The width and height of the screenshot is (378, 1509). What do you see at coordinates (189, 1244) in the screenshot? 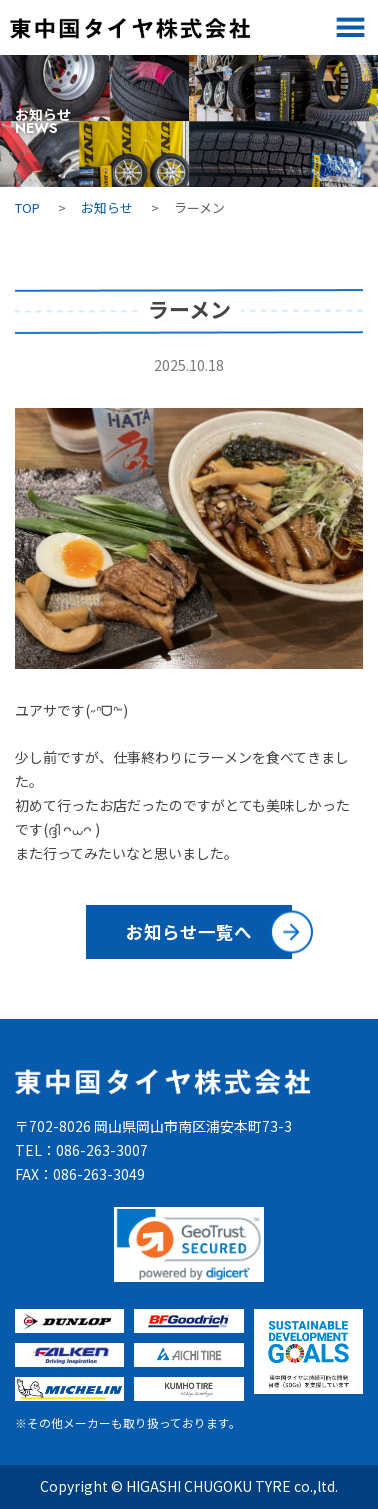
I see `[link]` at bounding box center [189, 1244].